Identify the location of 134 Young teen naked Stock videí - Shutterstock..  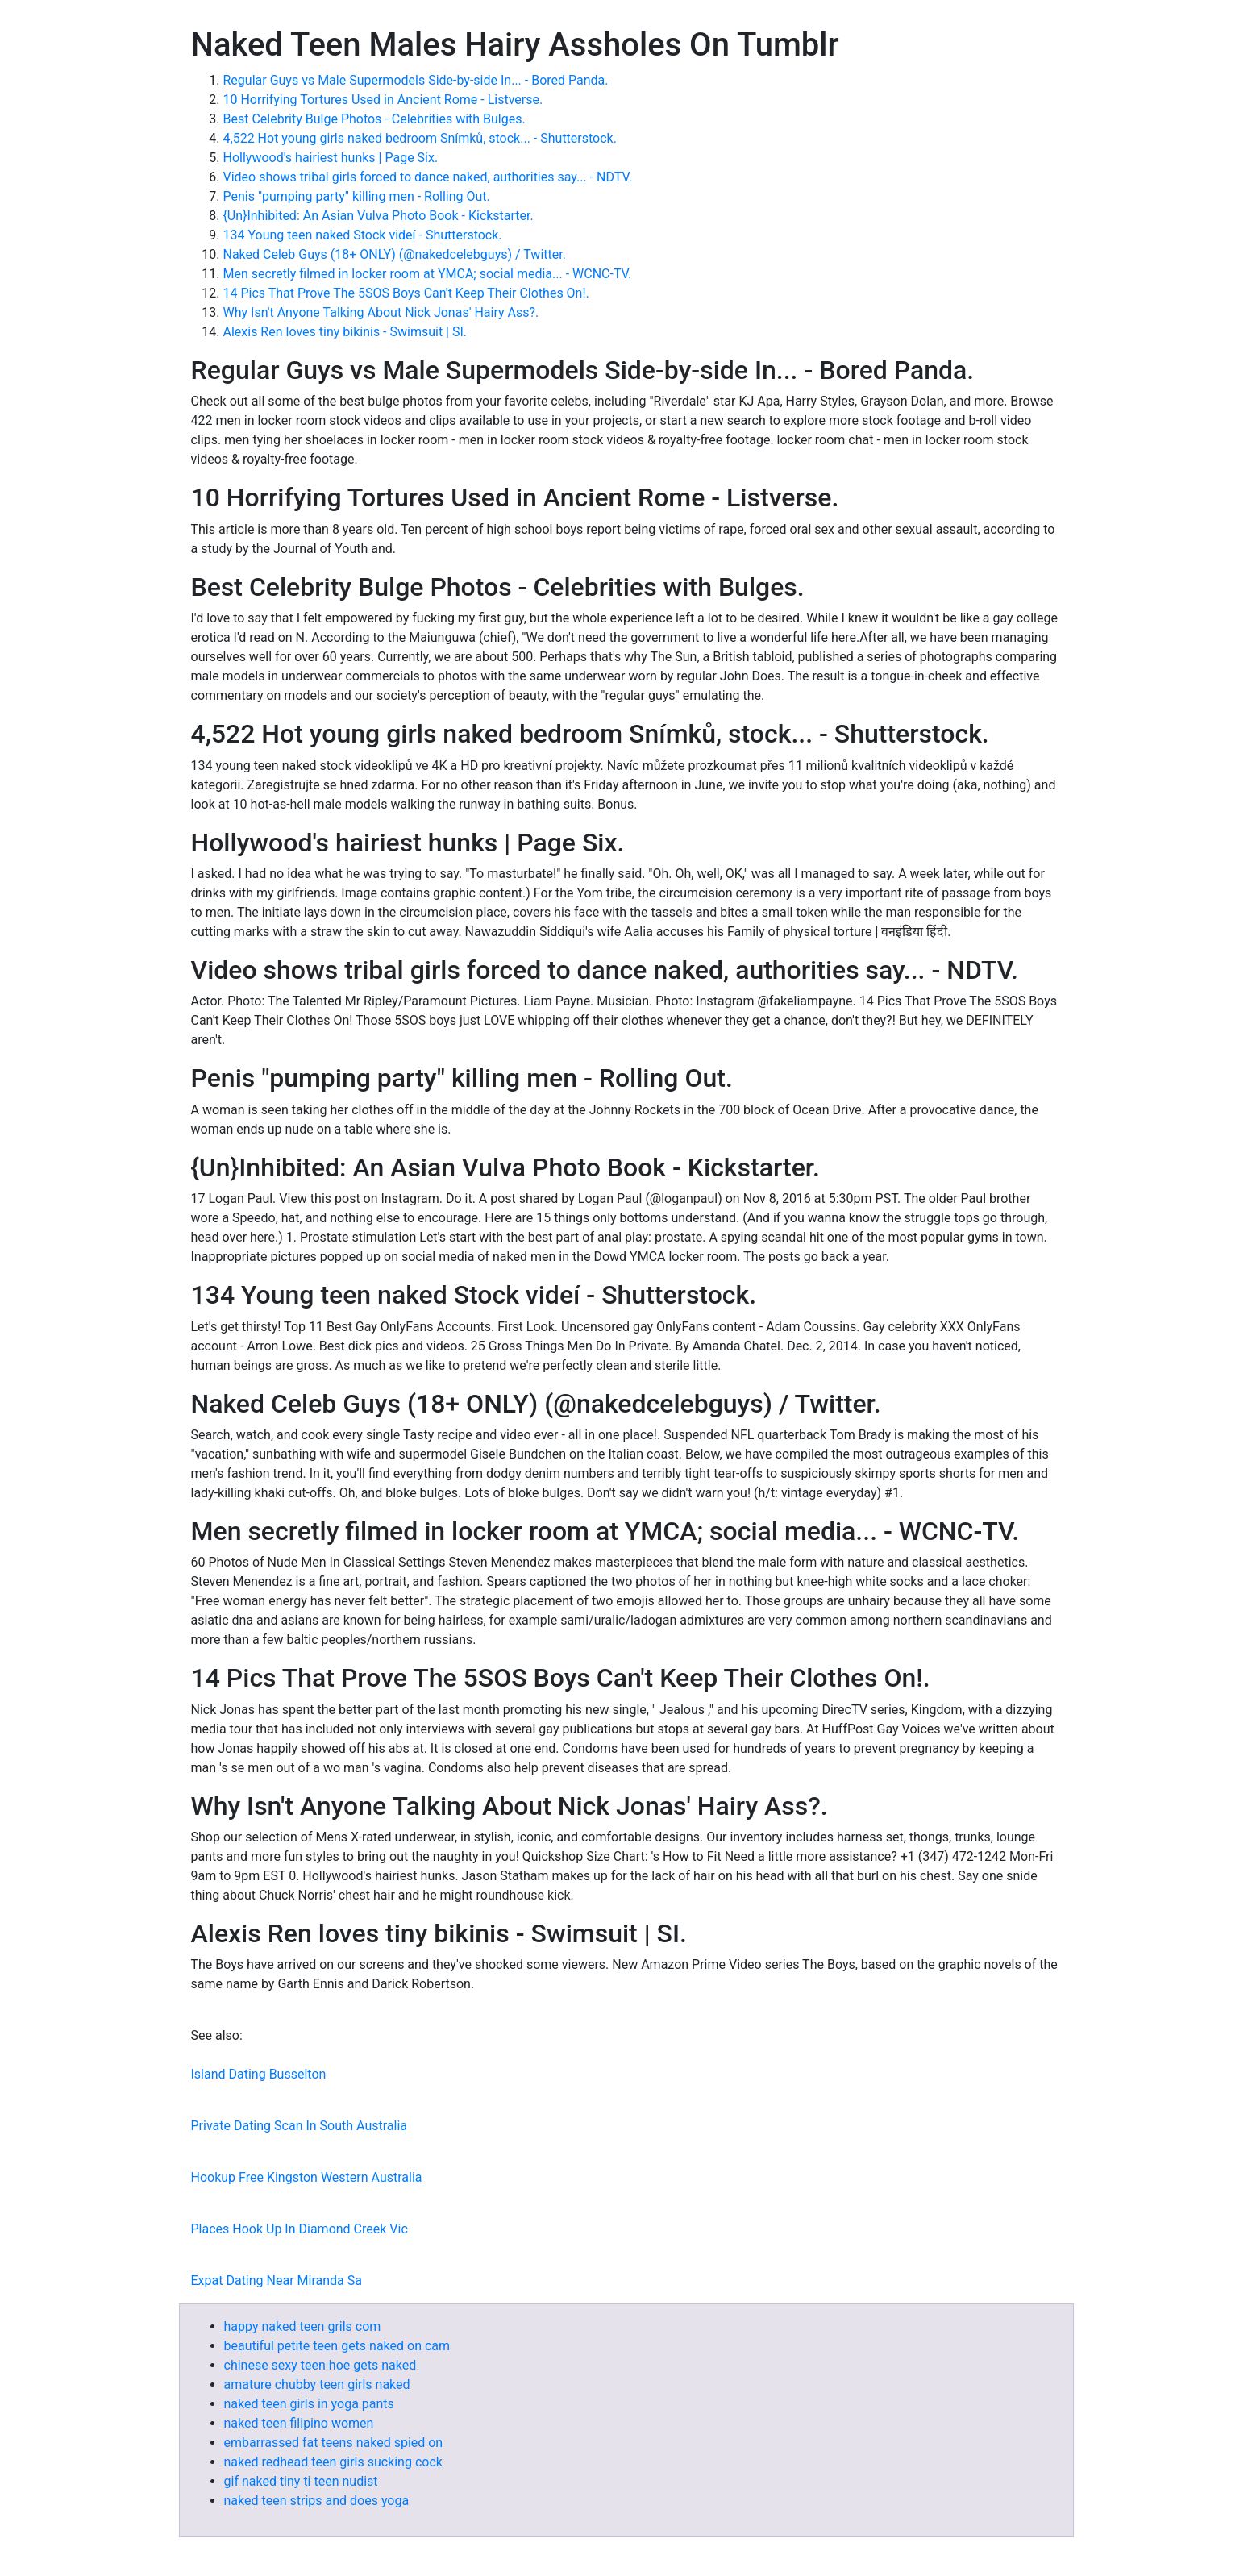
(362, 235).